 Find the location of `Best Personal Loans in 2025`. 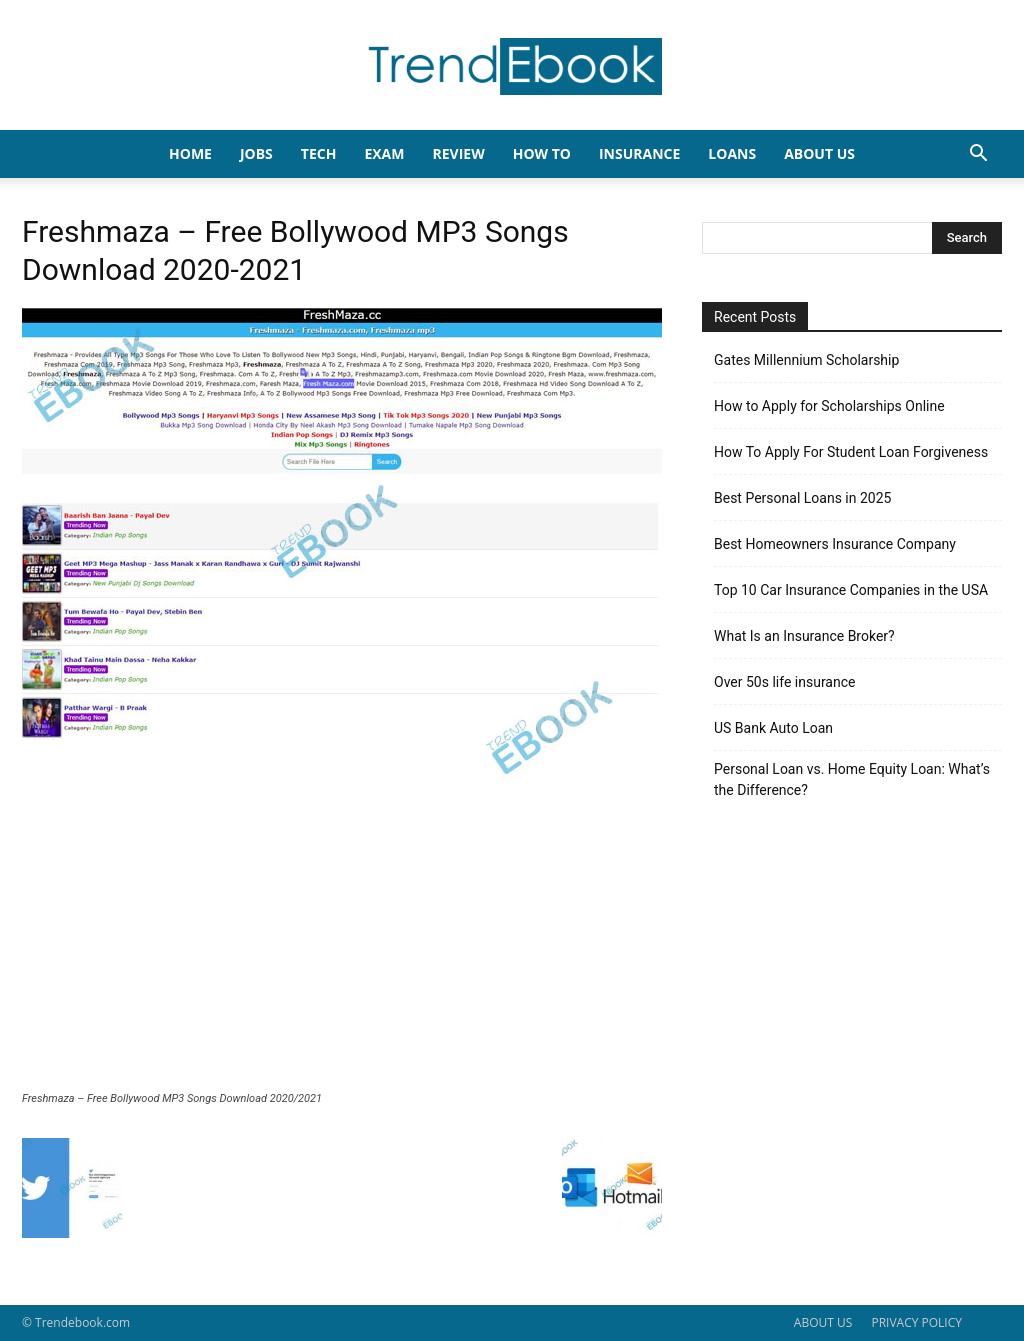

Best Personal Loans in 2025 is located at coordinates (802, 498).